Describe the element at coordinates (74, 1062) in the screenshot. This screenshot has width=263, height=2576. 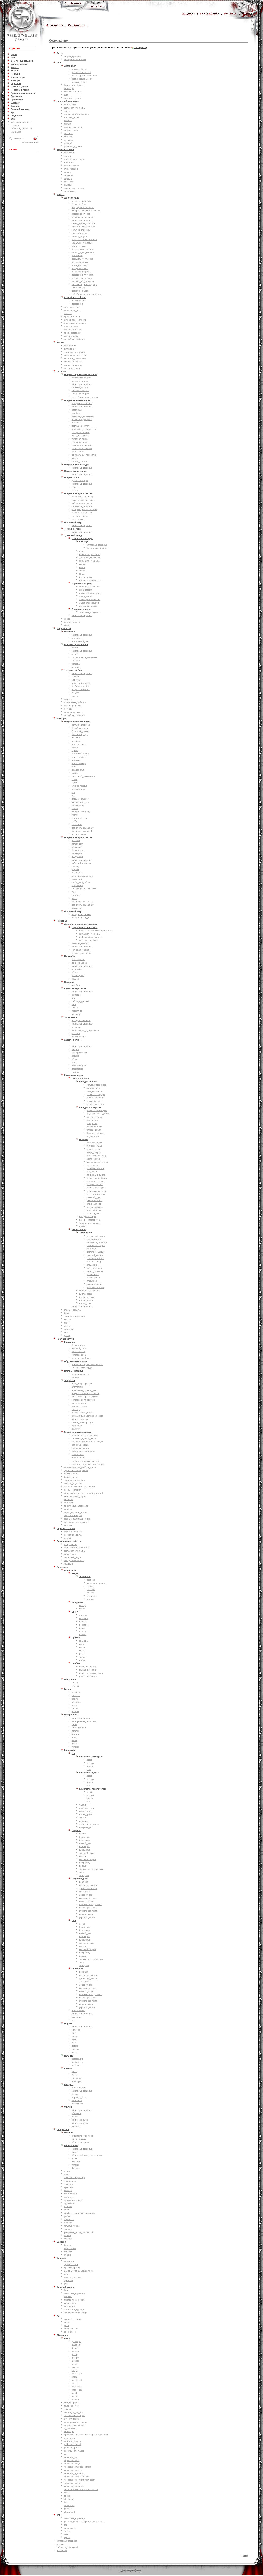
I see `опыт` at that location.